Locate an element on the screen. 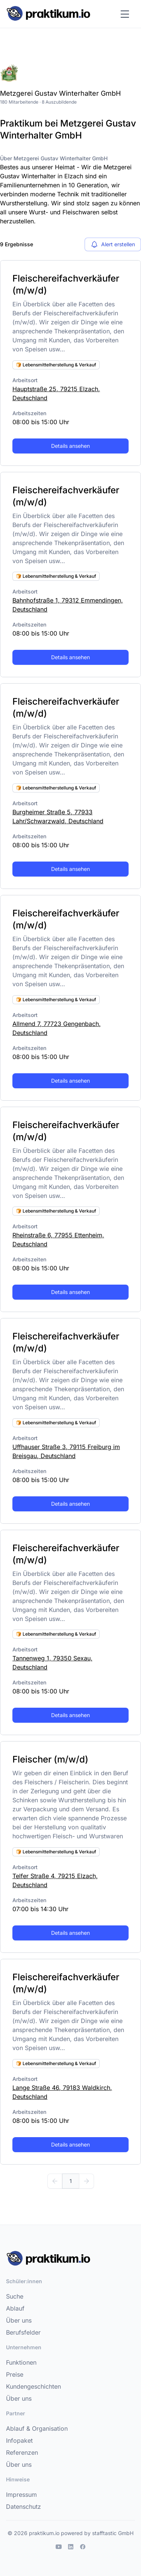 Image resolution: width=141 pixels, height=2576 pixels. Alert erstellen is located at coordinates (113, 244).